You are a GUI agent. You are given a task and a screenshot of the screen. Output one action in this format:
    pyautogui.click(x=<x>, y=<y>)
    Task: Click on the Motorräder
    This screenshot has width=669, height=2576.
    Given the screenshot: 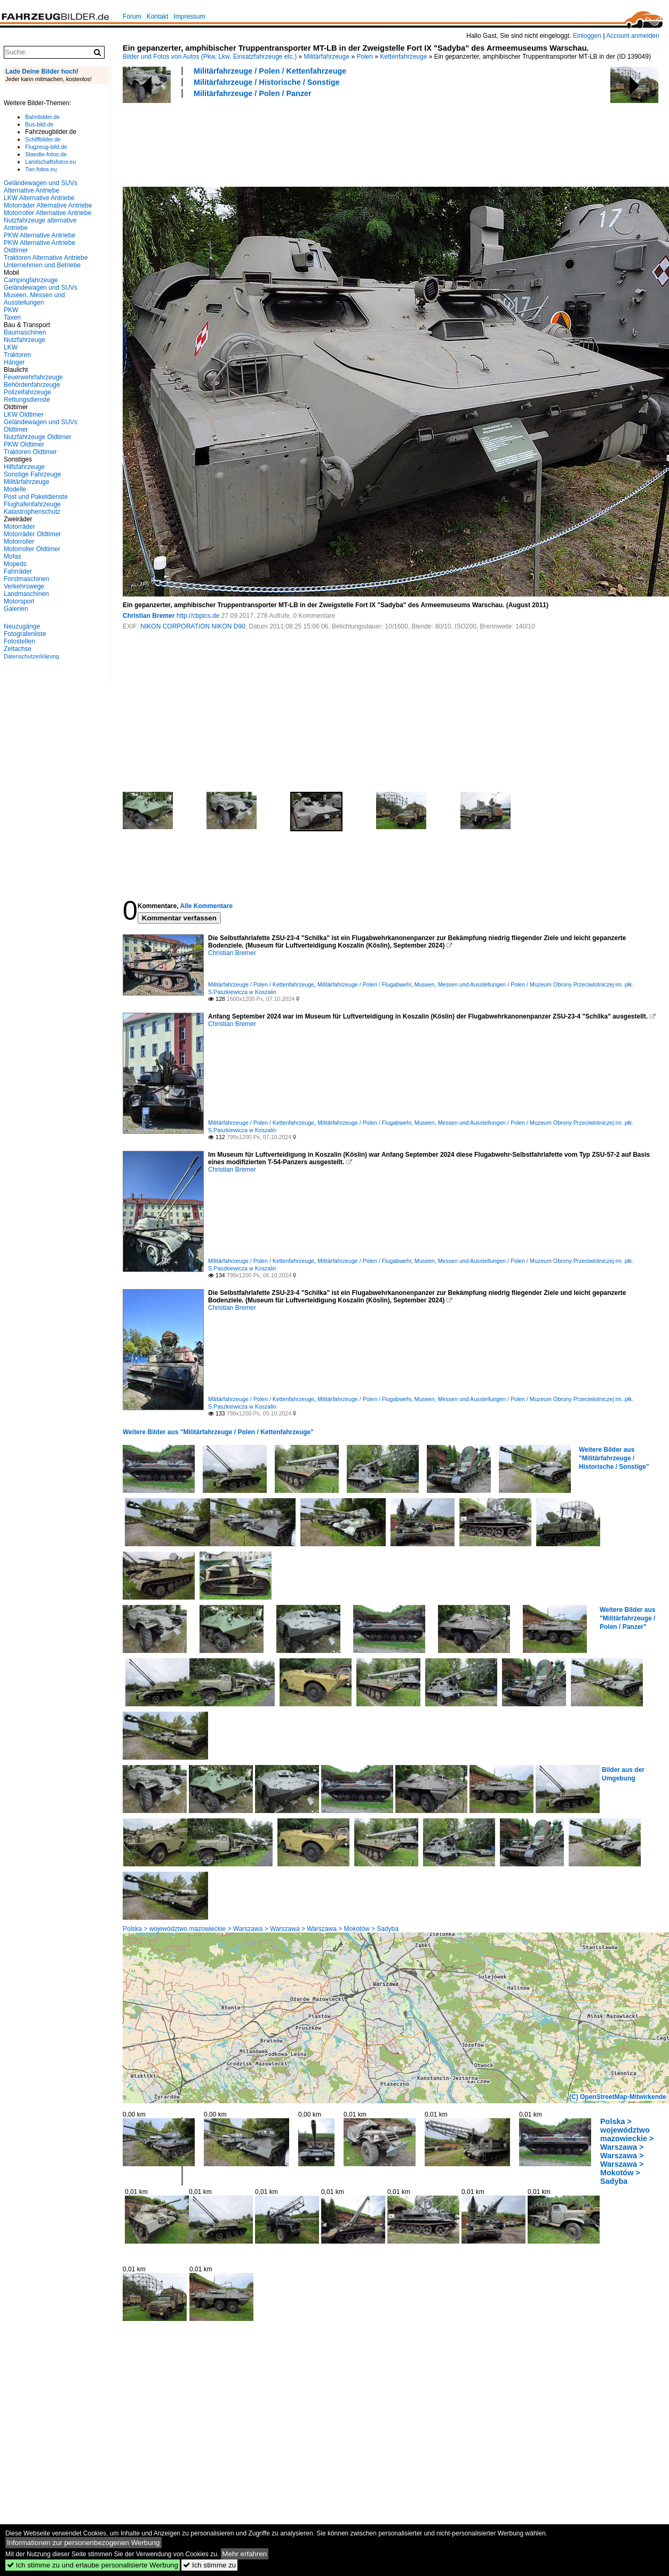 What is the action you would take?
    pyautogui.click(x=19, y=526)
    